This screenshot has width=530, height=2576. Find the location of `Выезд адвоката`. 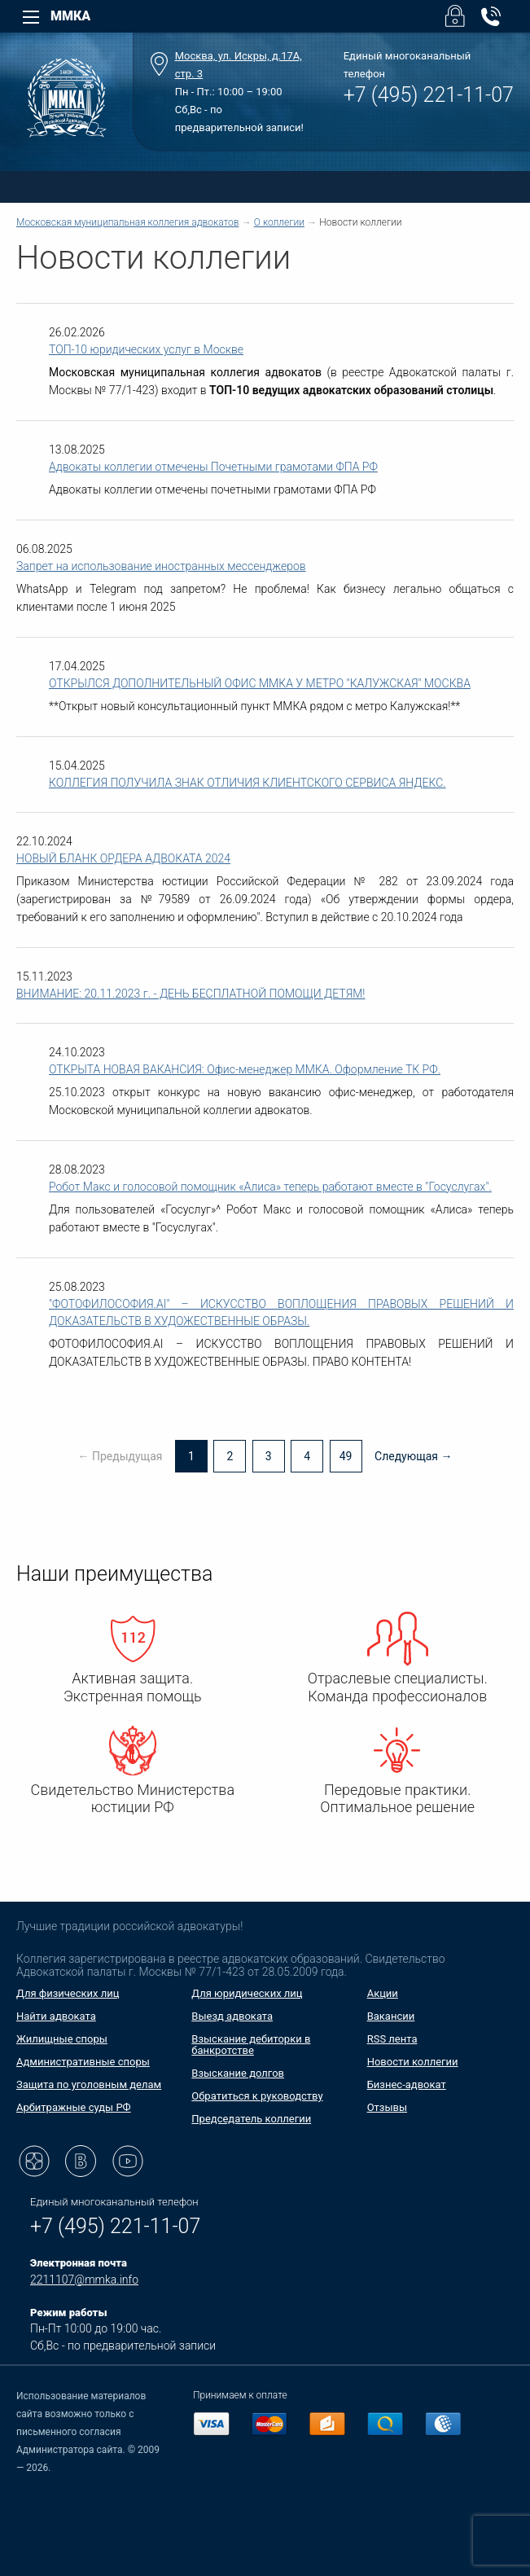

Выезд адвоката is located at coordinates (232, 2016).